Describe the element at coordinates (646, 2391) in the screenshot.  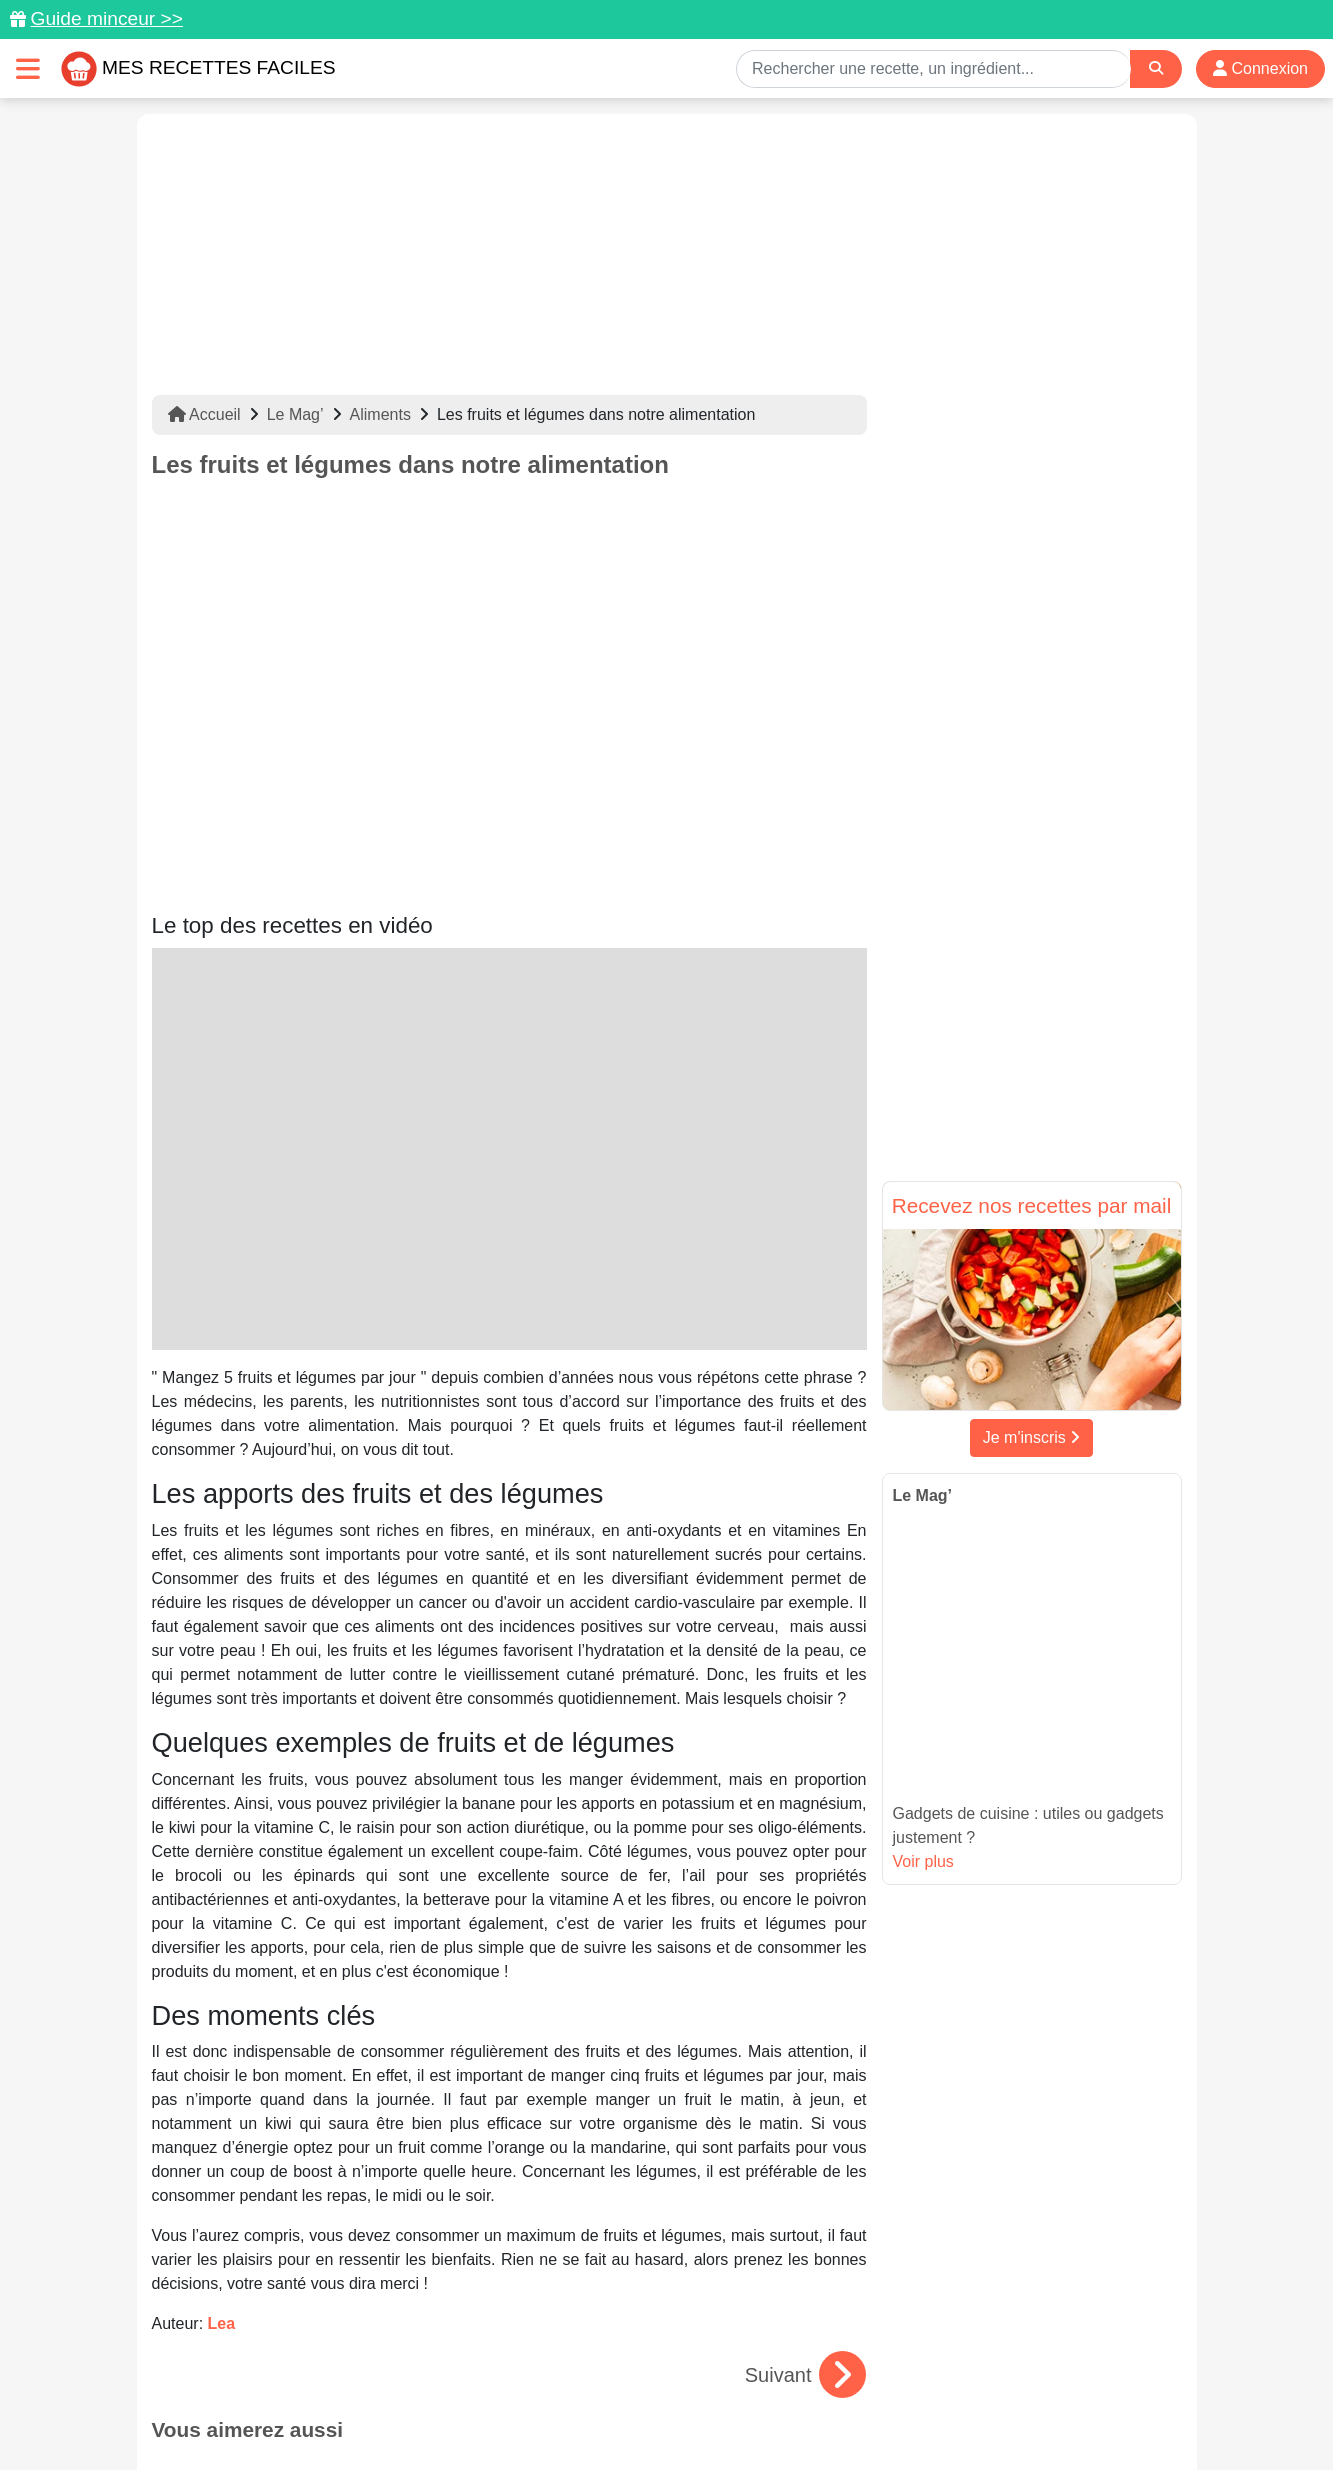
I see `Mentions légales et conditions générales d'utilisation` at that location.